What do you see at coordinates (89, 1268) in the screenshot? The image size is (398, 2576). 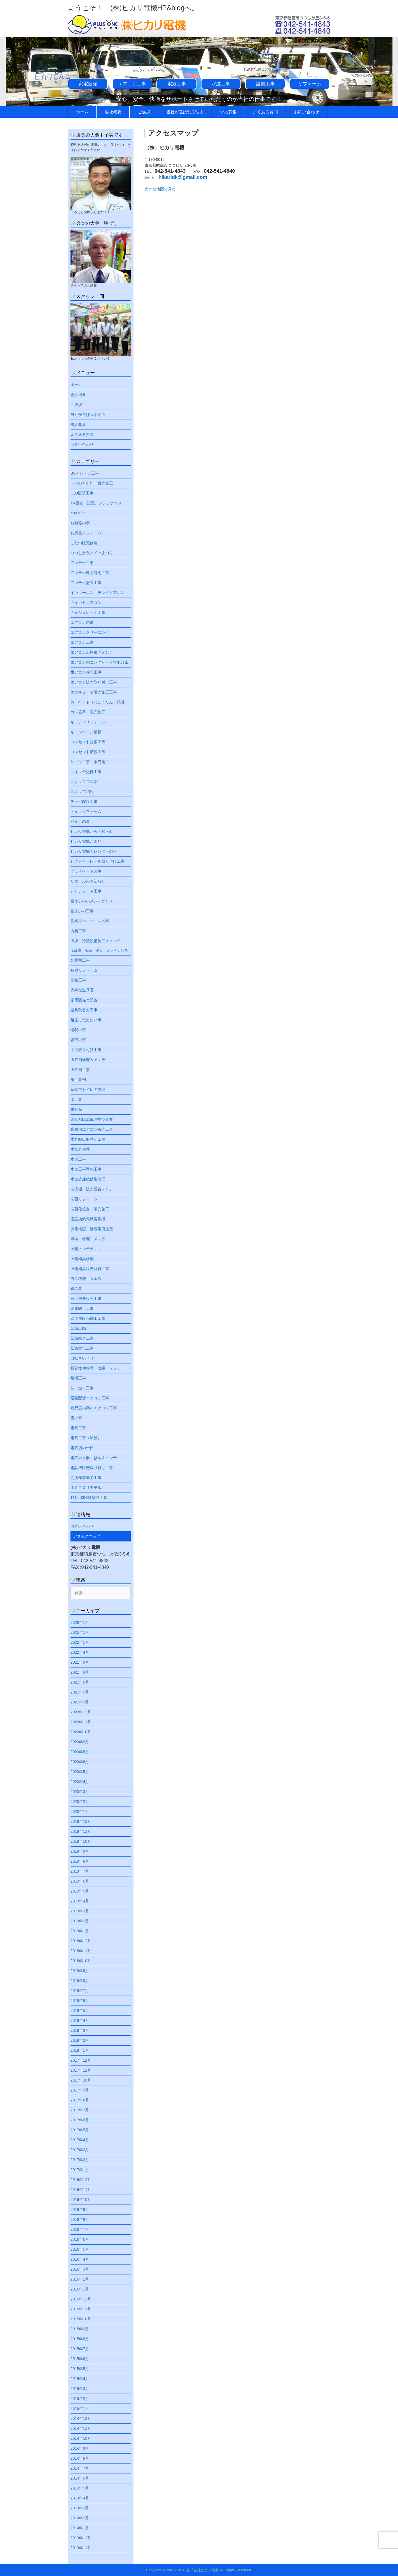 I see `照明器具販売取付工事` at bounding box center [89, 1268].